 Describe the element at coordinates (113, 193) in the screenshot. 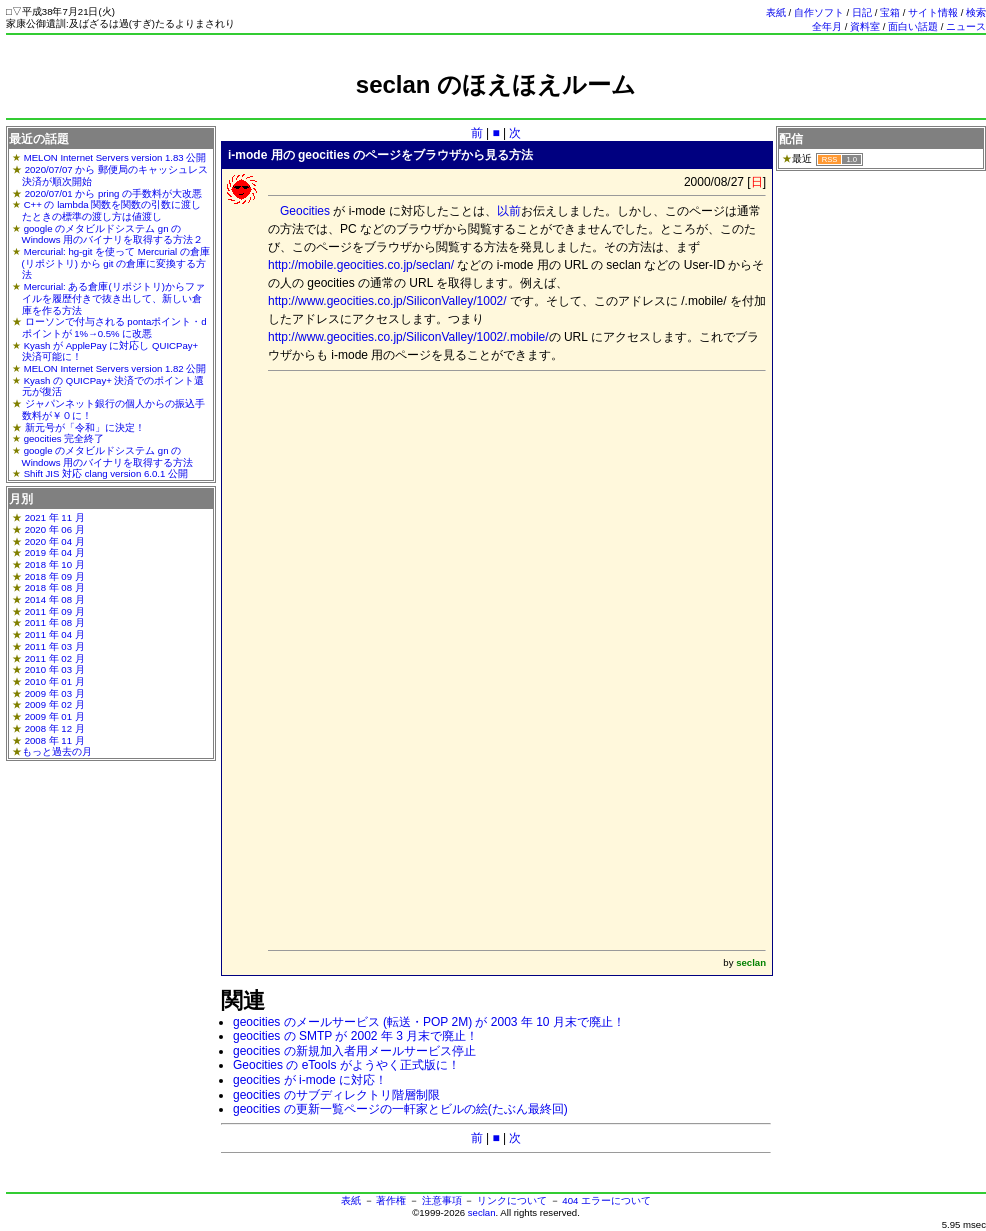

I see `2020/07/01 から pring の手数料が大改悪` at that location.